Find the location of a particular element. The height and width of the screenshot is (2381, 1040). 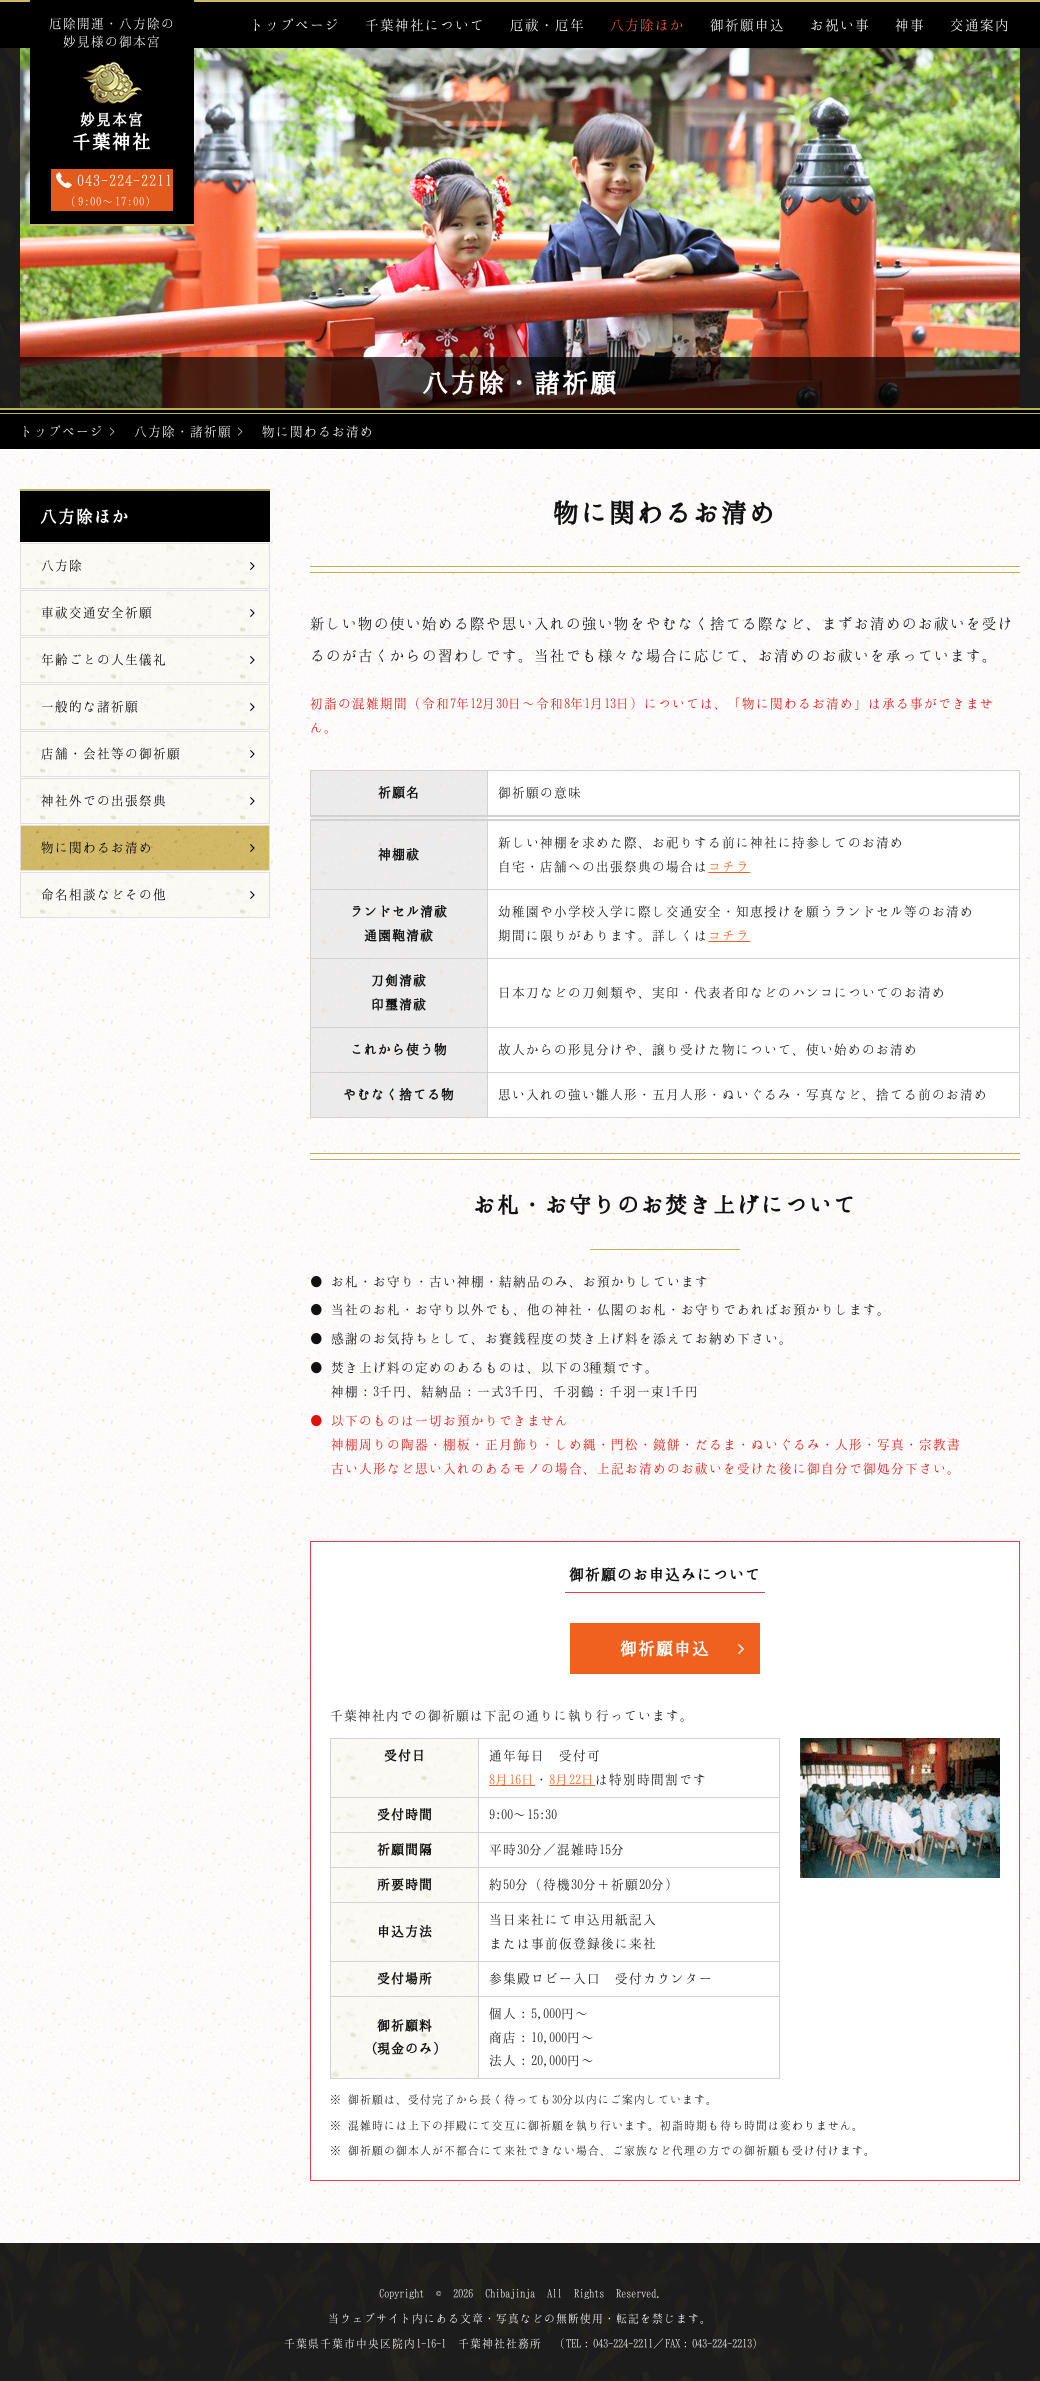

千葉神社について is located at coordinates (425, 24).